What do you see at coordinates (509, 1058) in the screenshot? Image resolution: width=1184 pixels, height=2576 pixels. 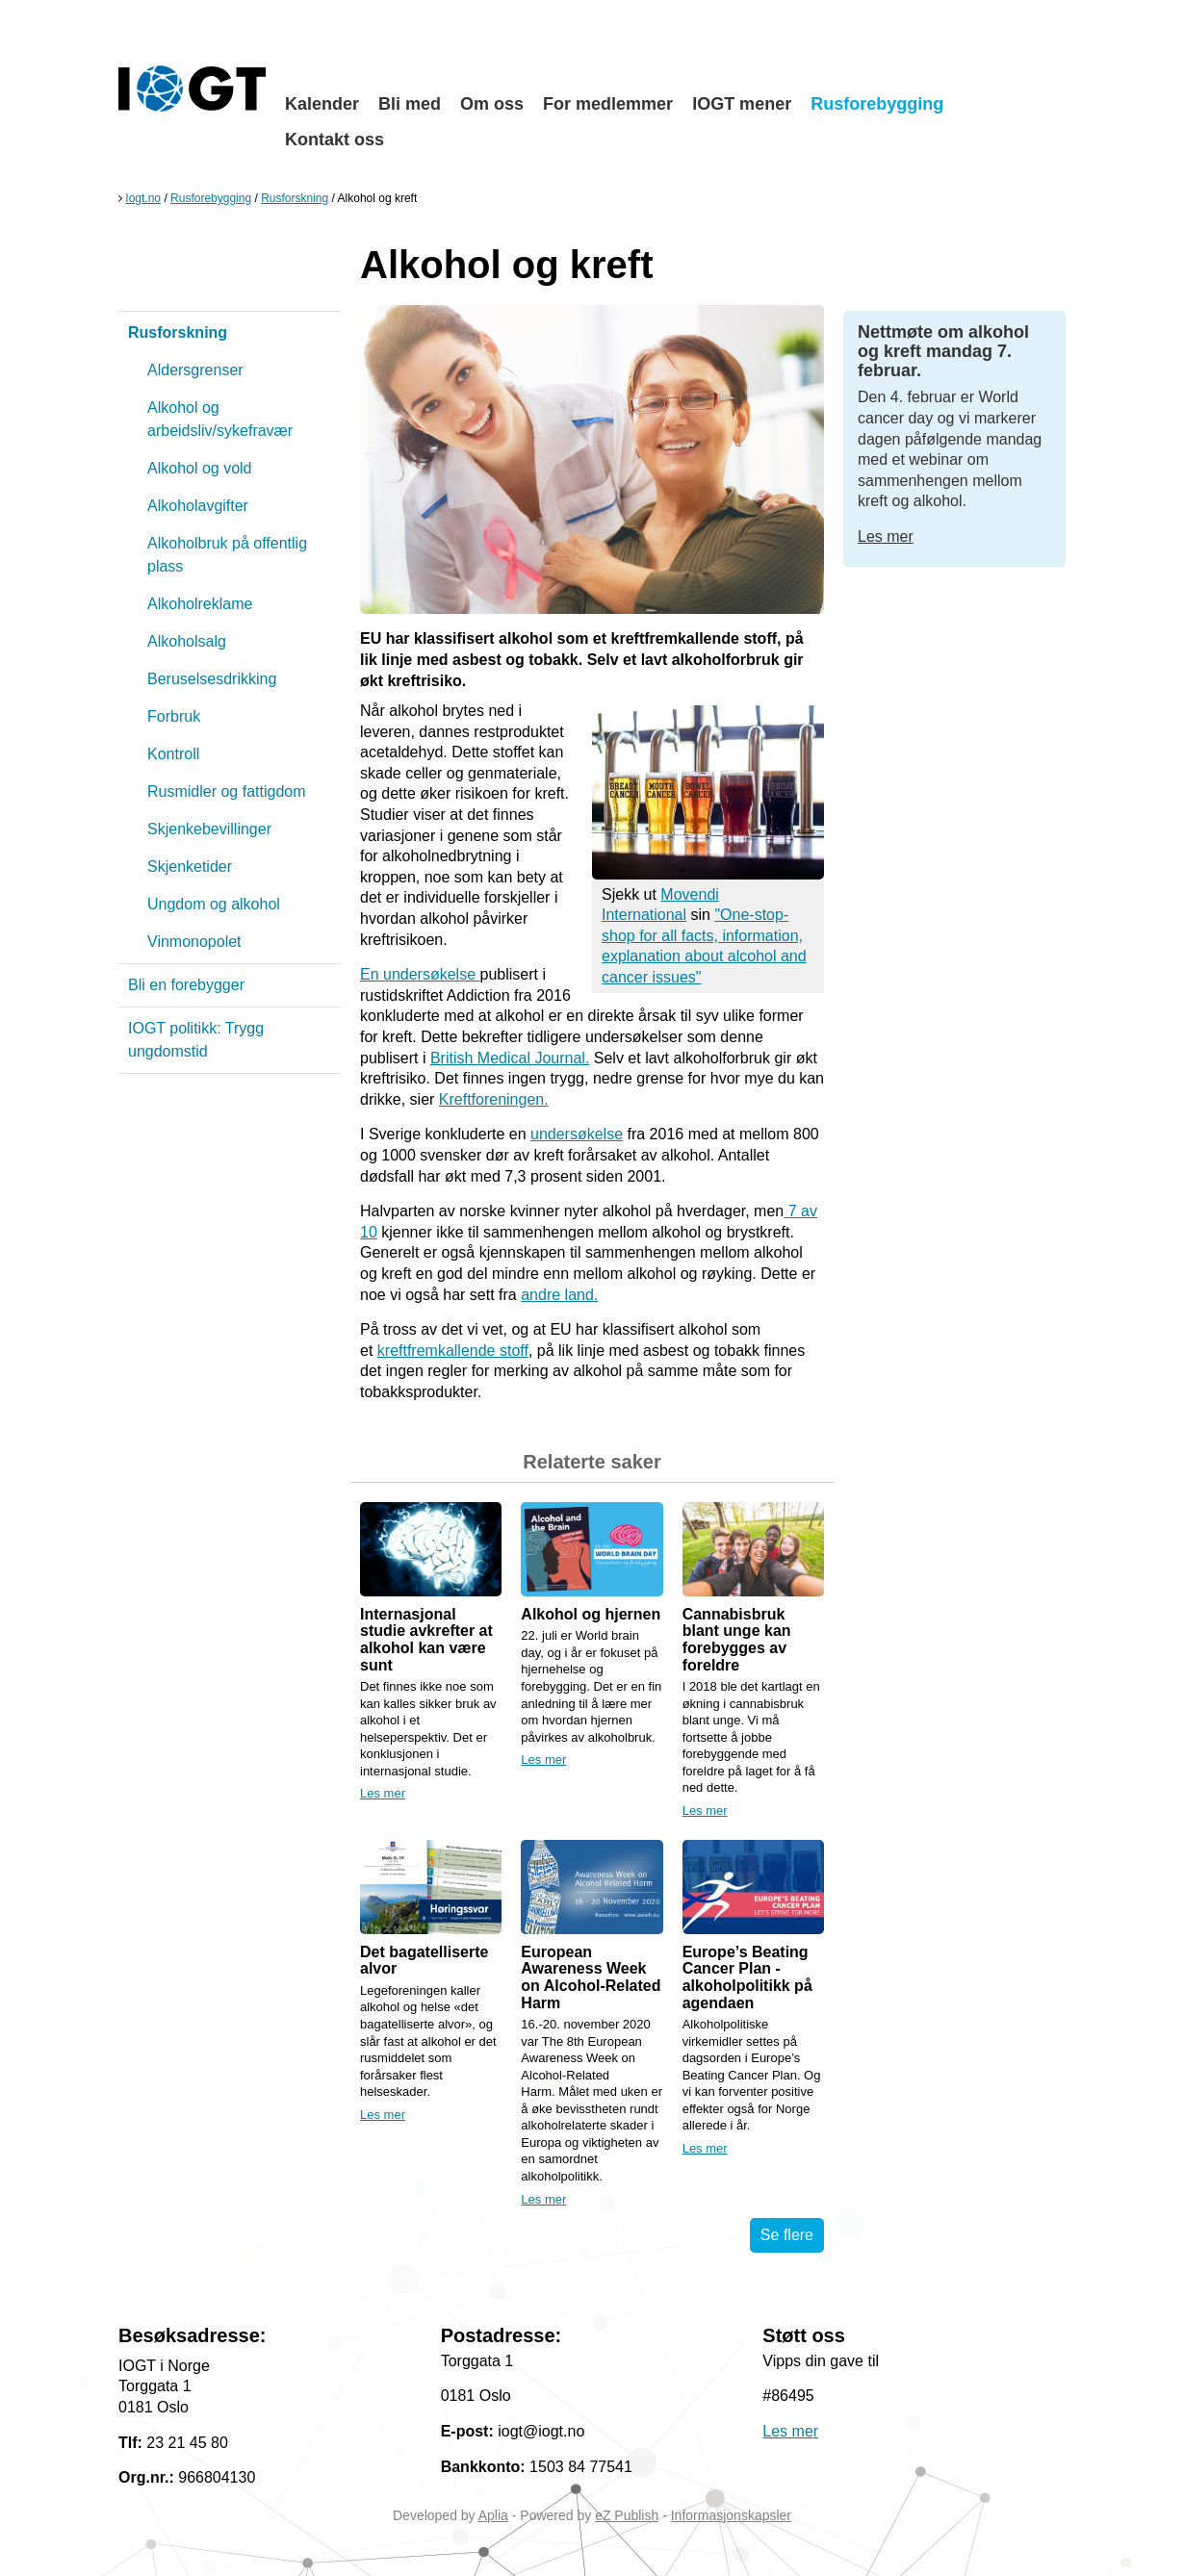 I see `British Medical Journal.` at bounding box center [509, 1058].